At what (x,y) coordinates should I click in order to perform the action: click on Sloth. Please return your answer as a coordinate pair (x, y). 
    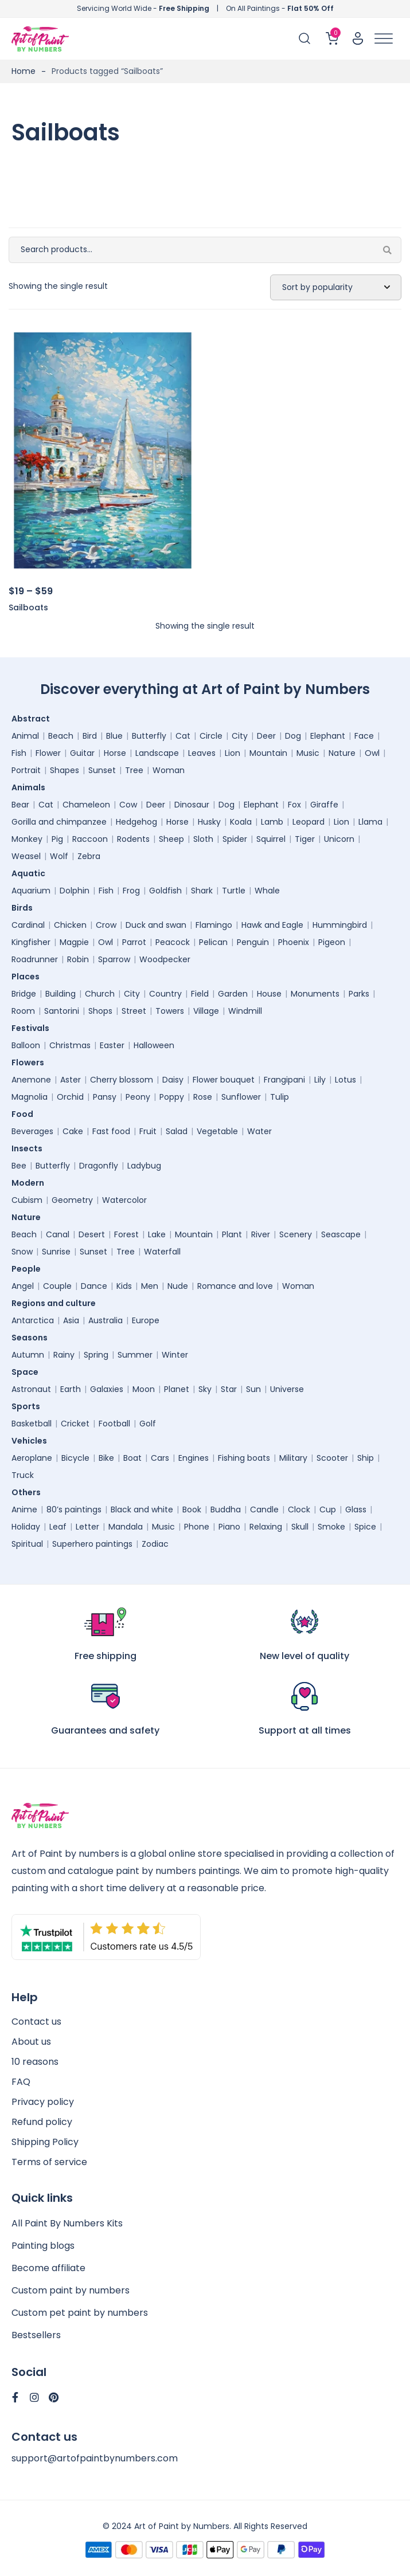
    Looking at the image, I should click on (203, 839).